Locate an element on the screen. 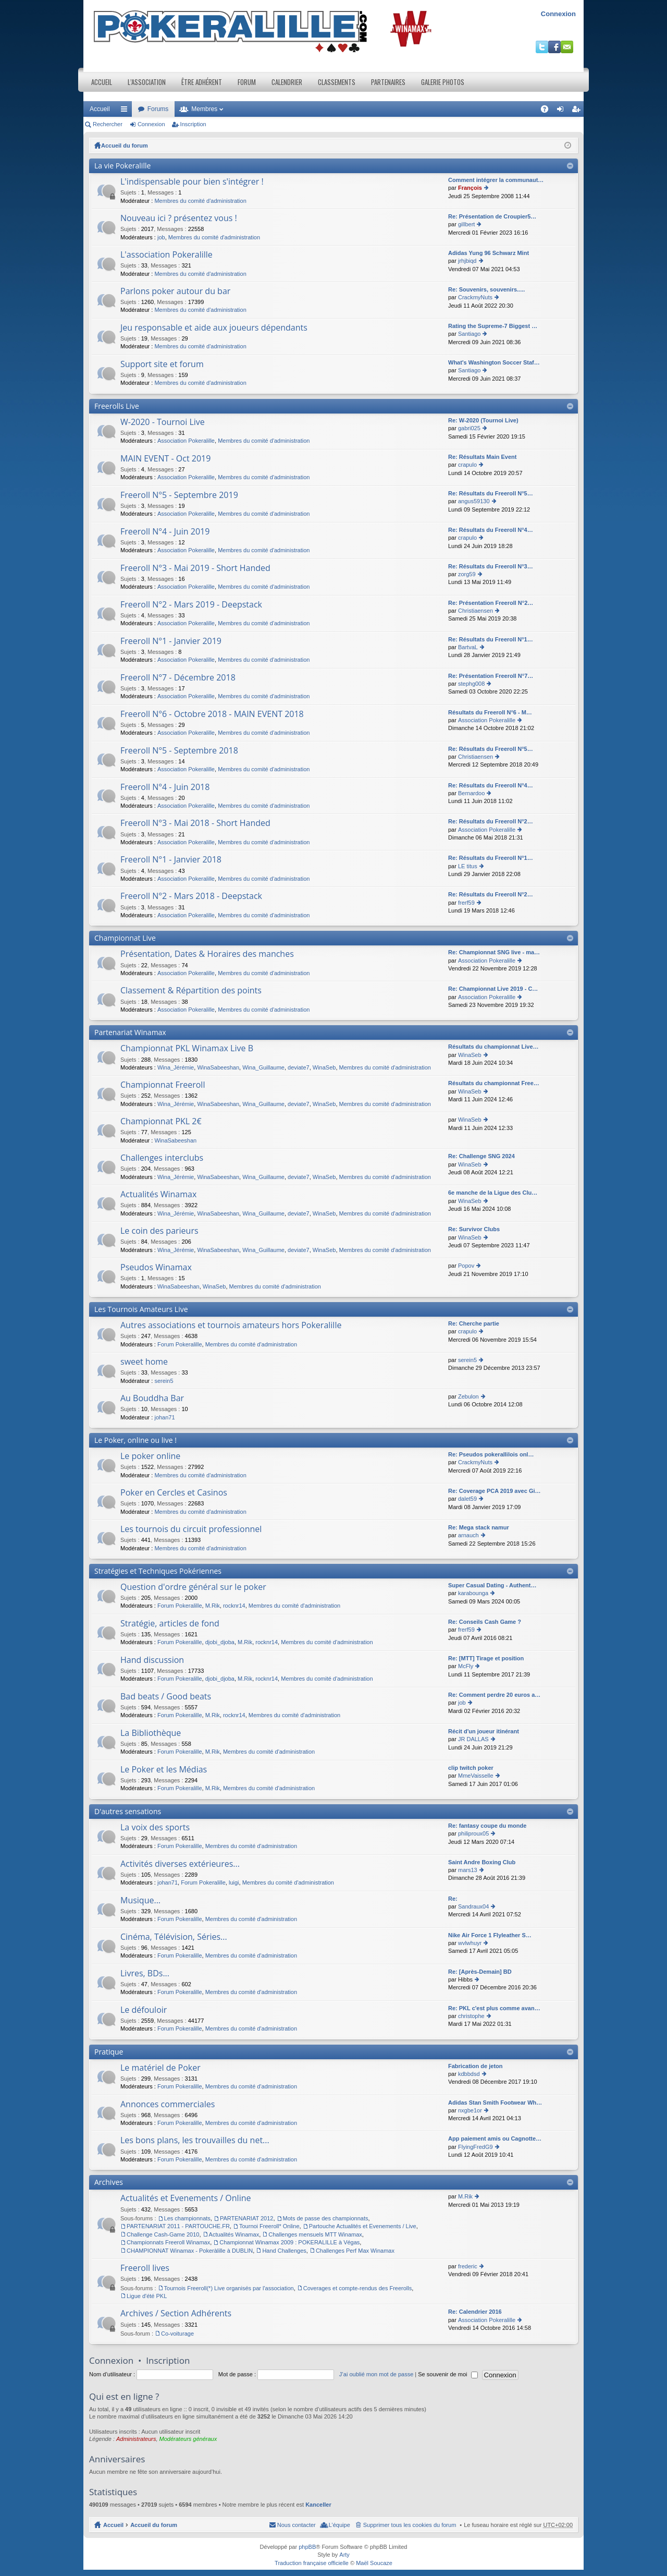  stephg008 is located at coordinates (471, 684).